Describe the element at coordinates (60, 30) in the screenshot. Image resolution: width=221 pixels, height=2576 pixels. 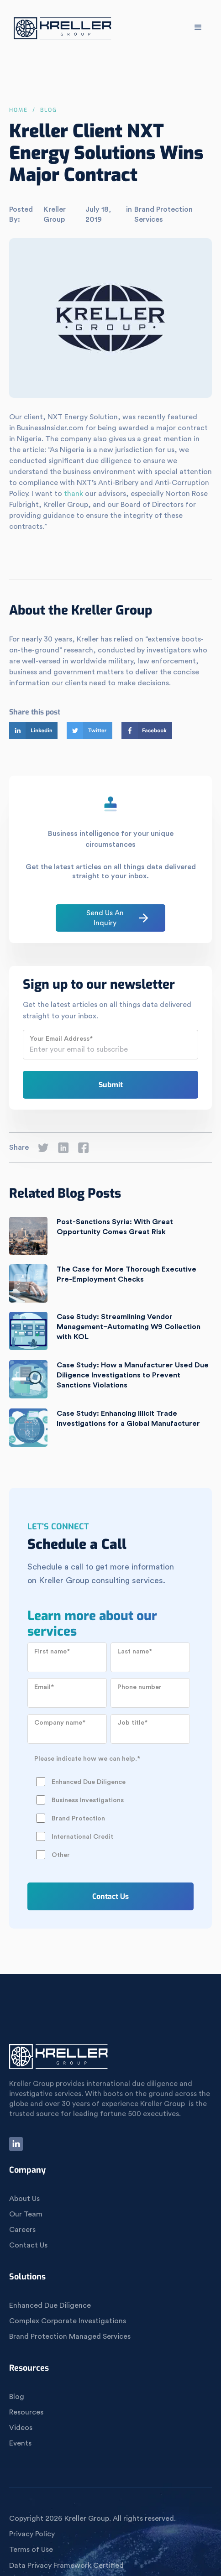
I see `[home]` at that location.